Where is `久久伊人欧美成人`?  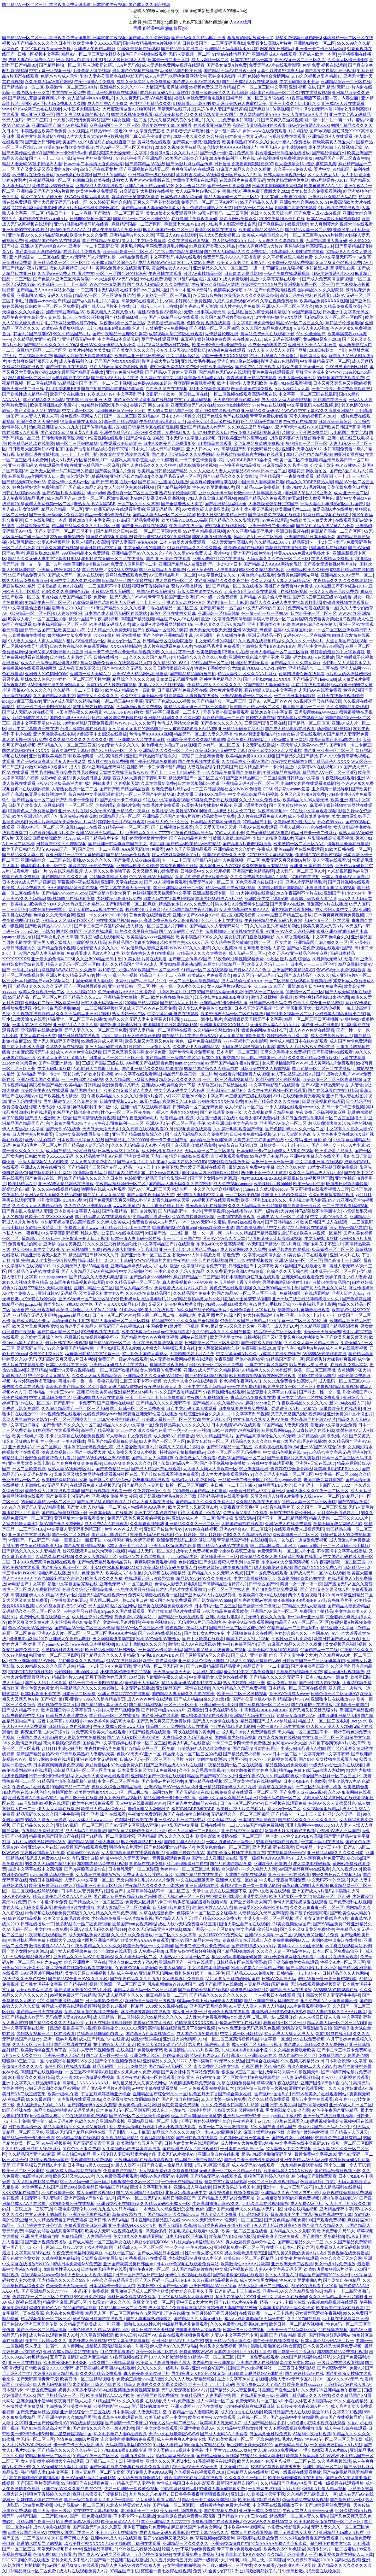
久久伊人欧美成人 is located at coordinates (113, 1222).